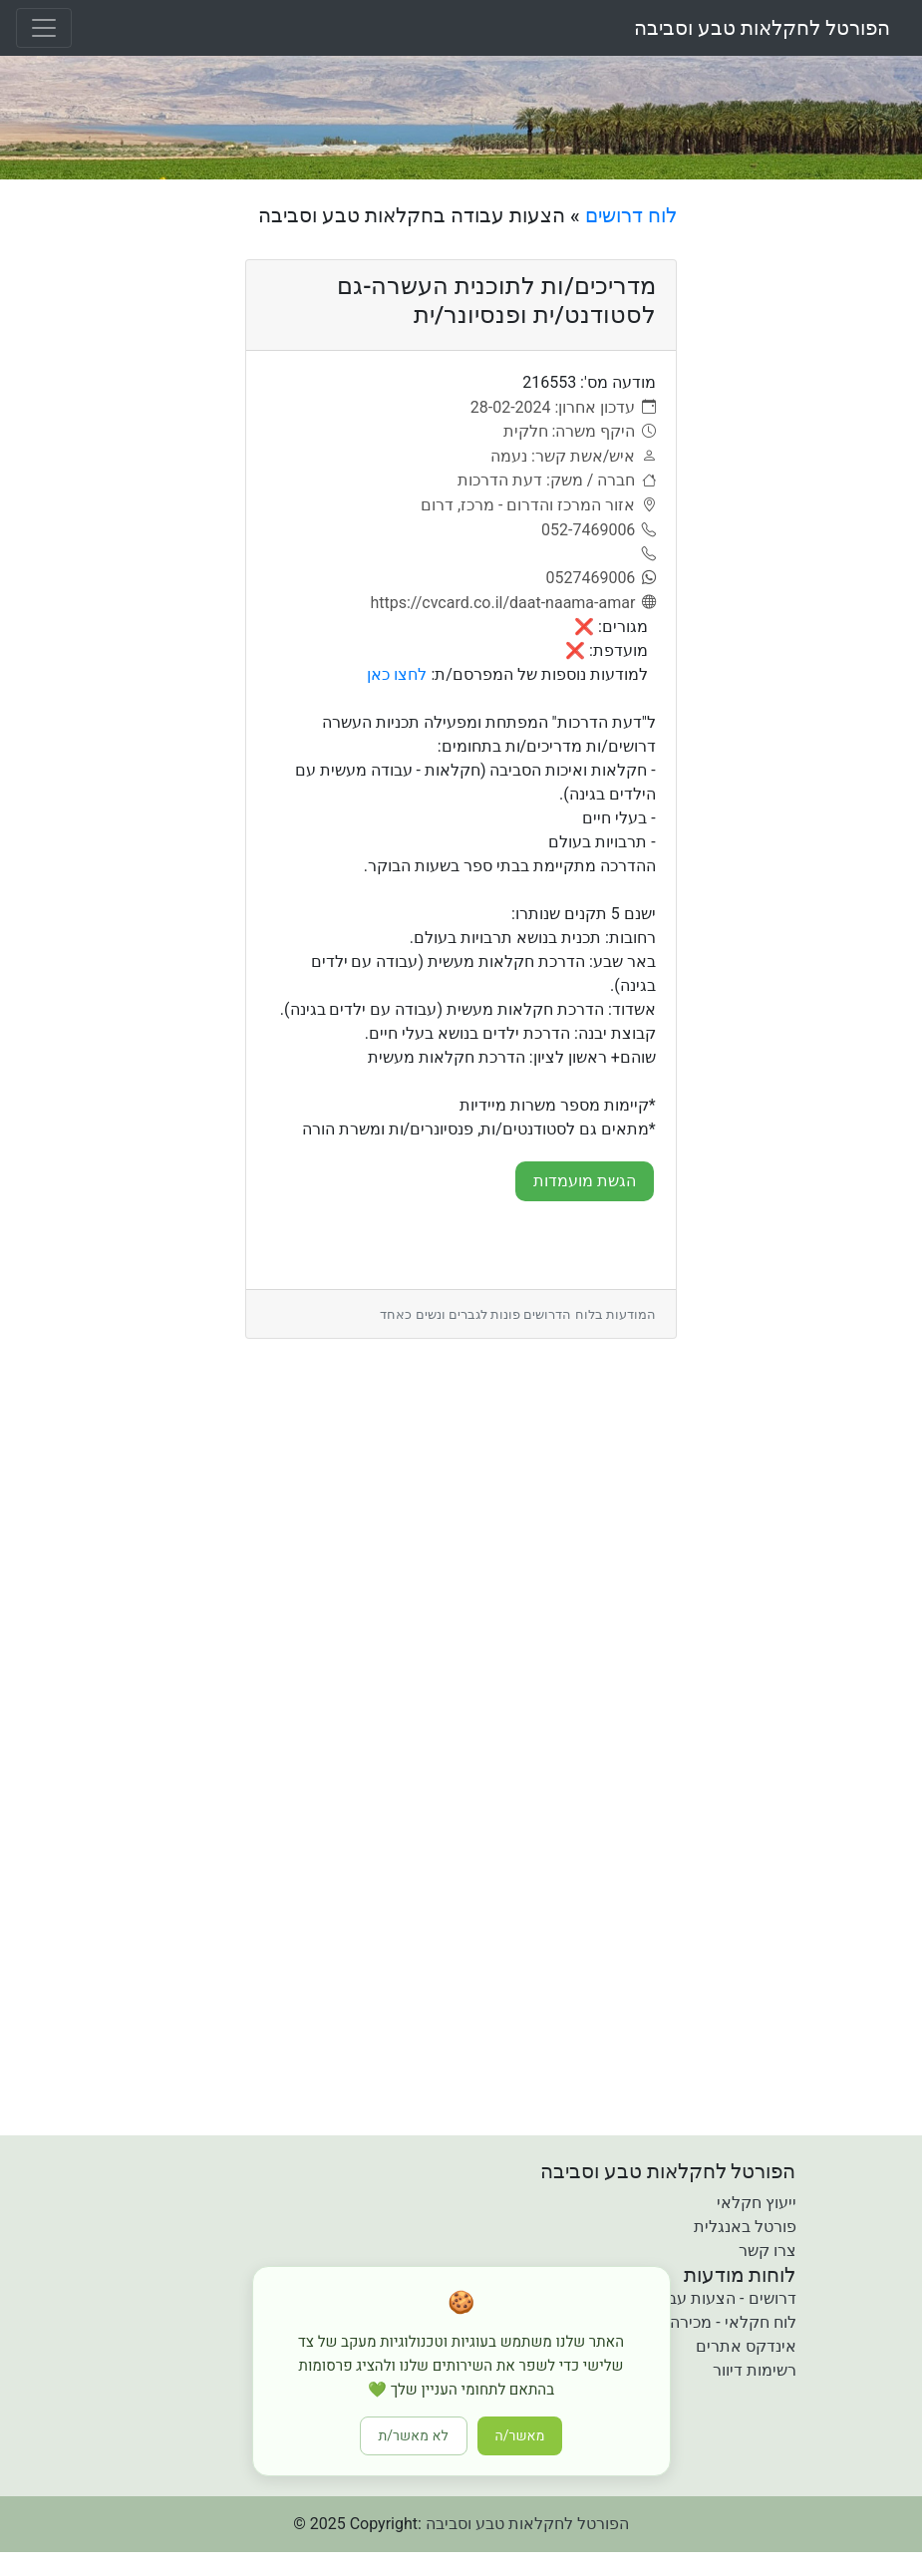  I want to click on דרושים - הצעות עבודה, so click(720, 2298).